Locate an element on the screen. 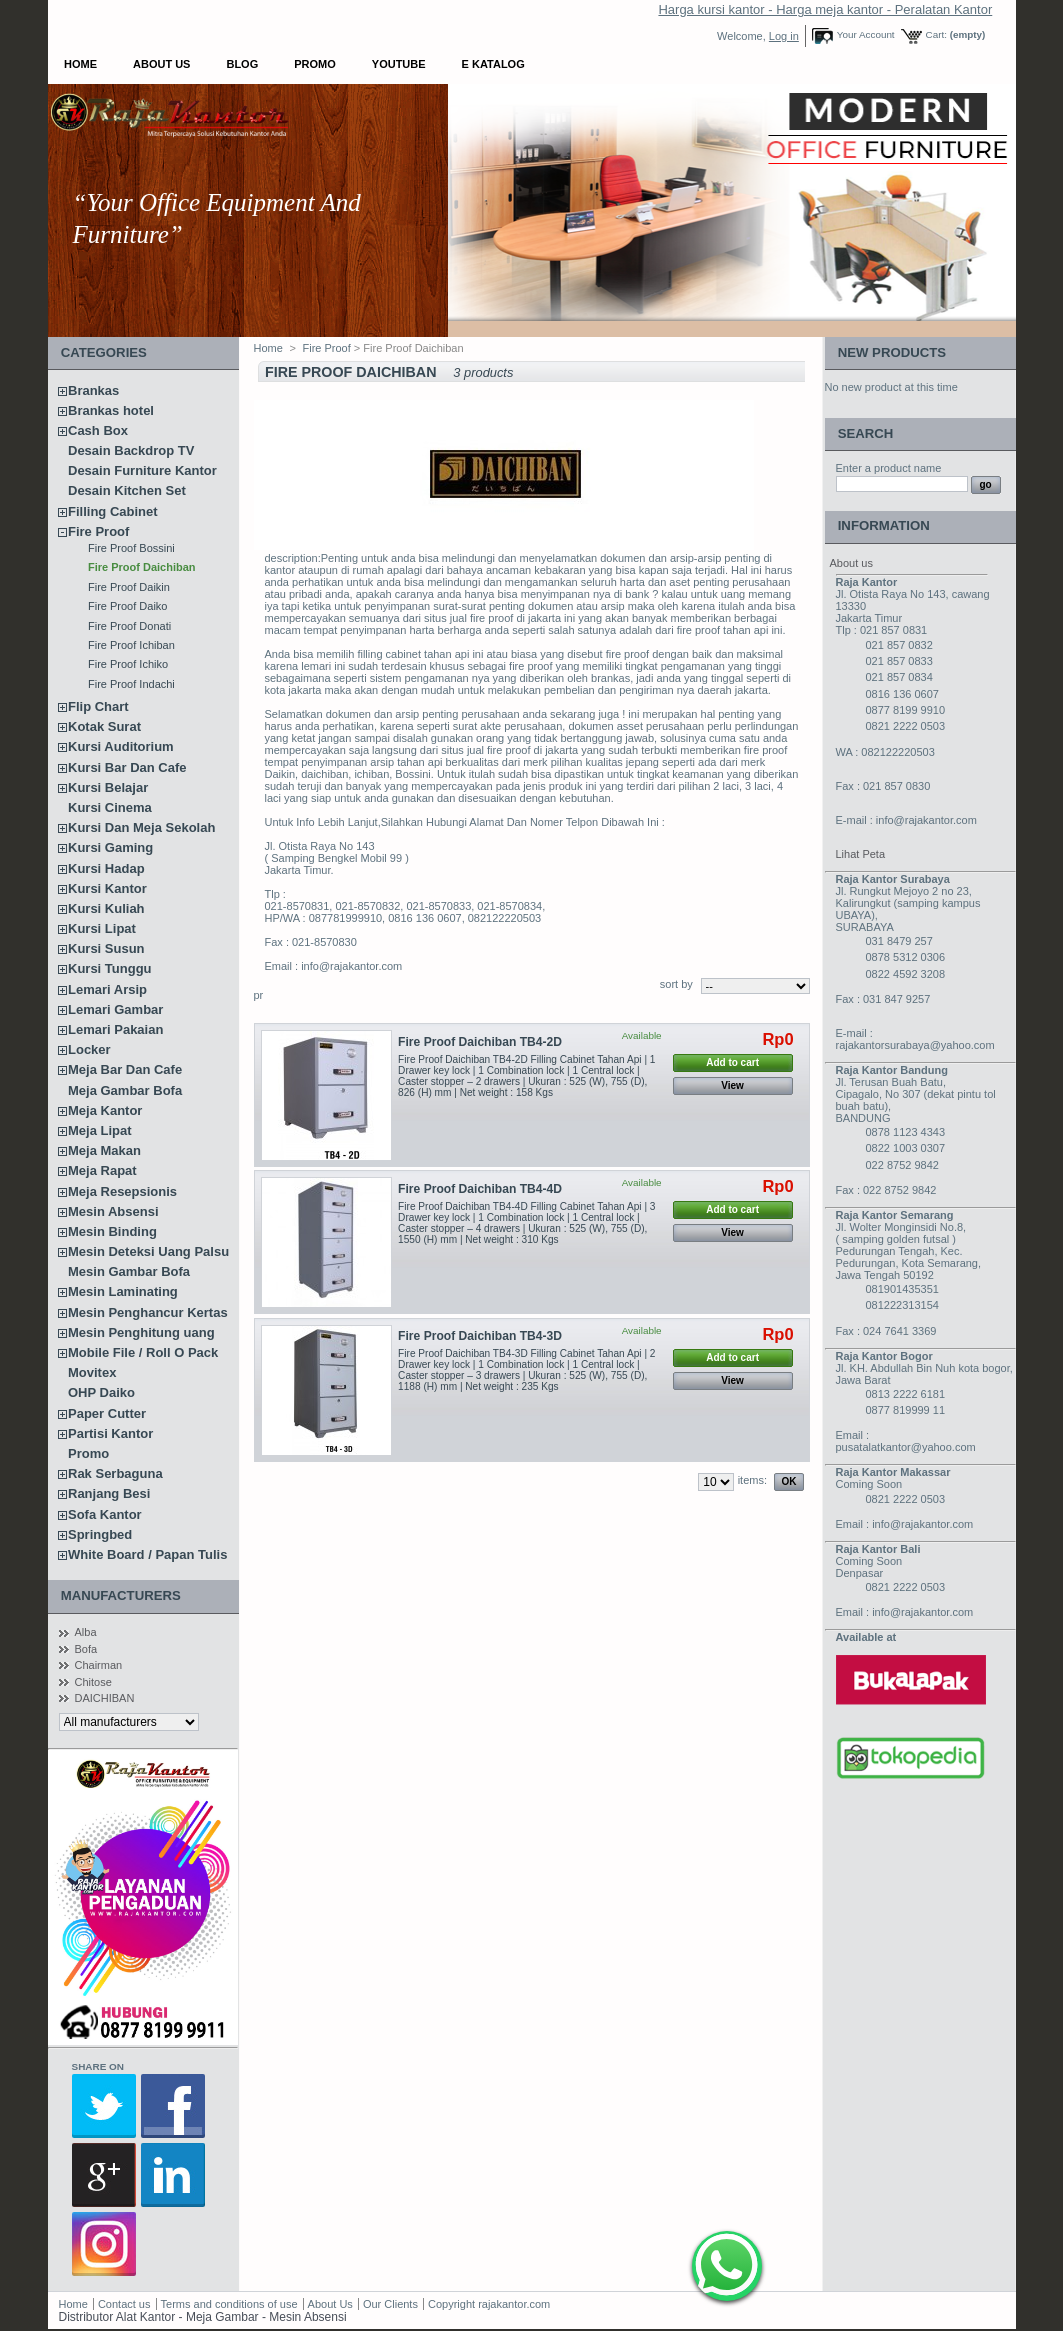  Meja Bar Dan Cafe is located at coordinates (125, 1069).